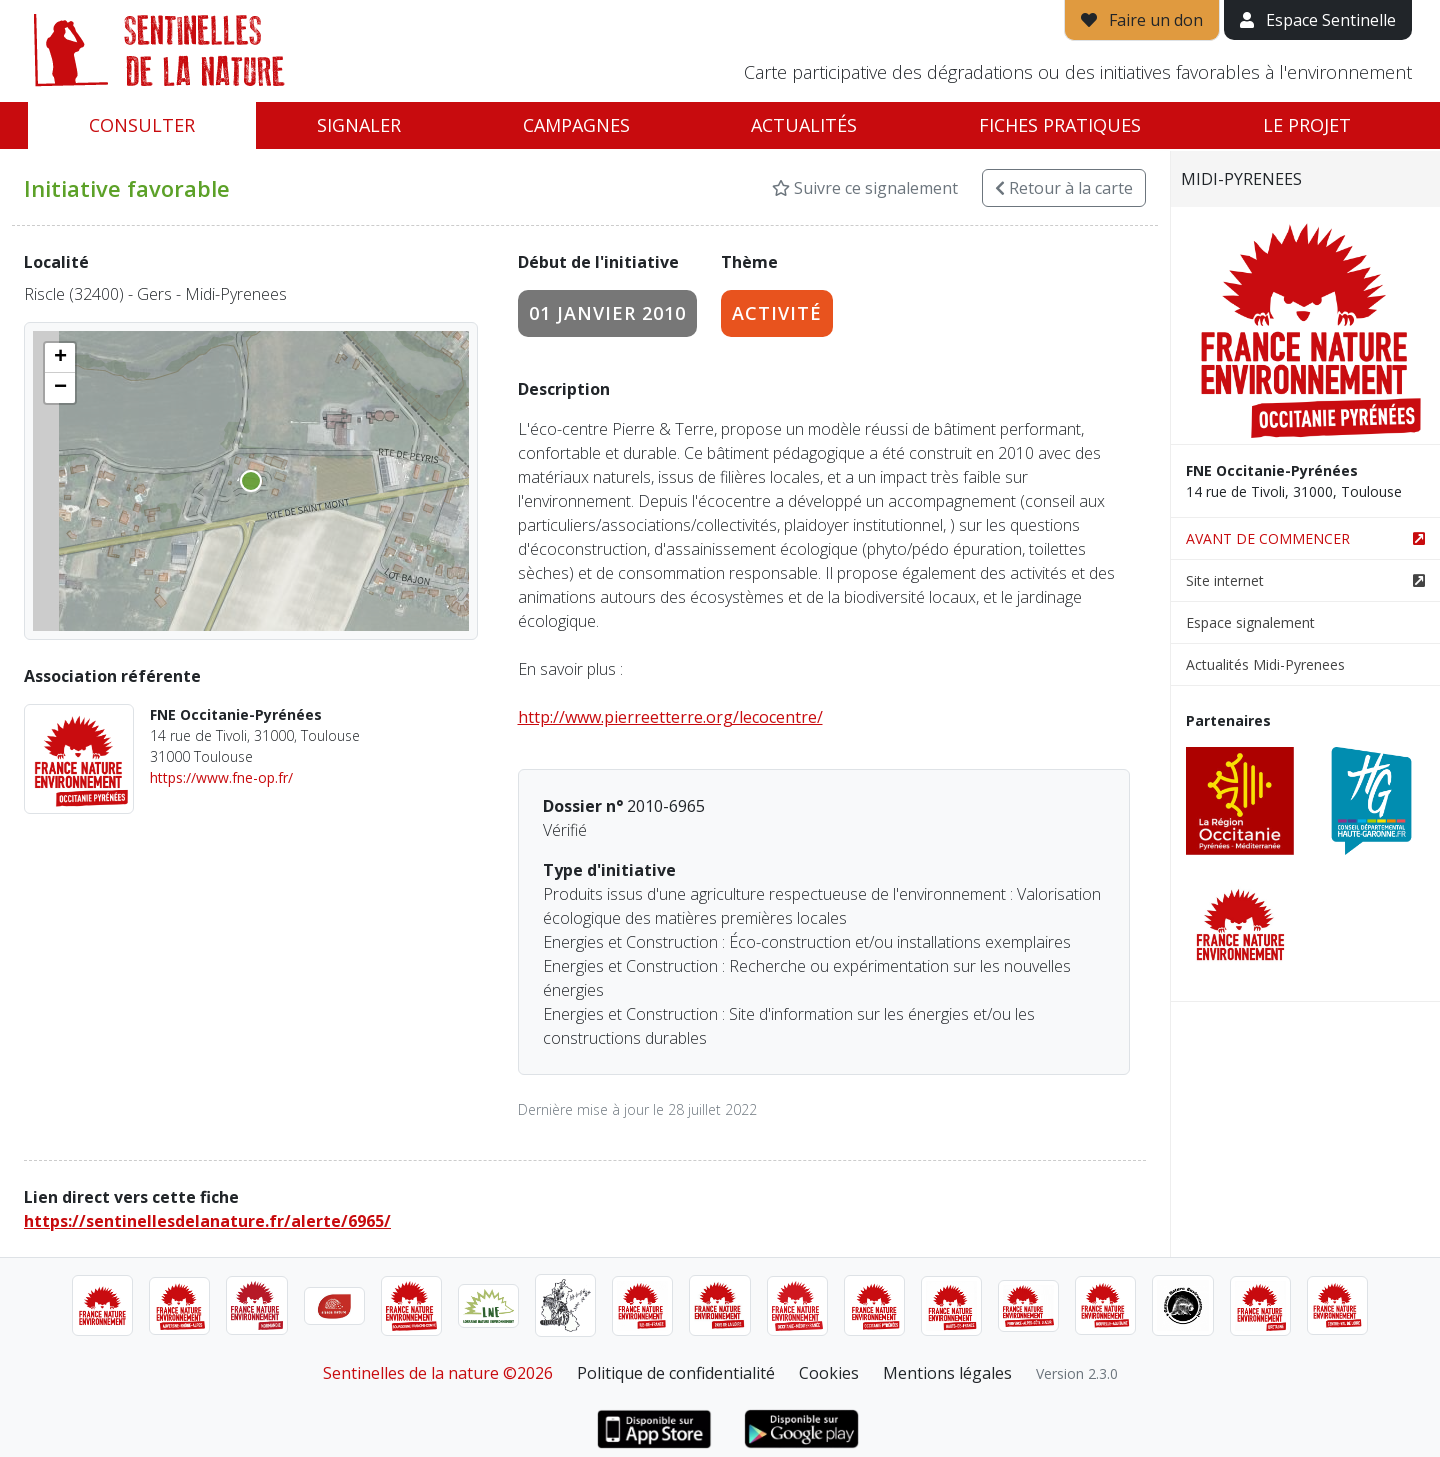 The image size is (1440, 1457). What do you see at coordinates (947, 1373) in the screenshot?
I see `Mentions légales` at bounding box center [947, 1373].